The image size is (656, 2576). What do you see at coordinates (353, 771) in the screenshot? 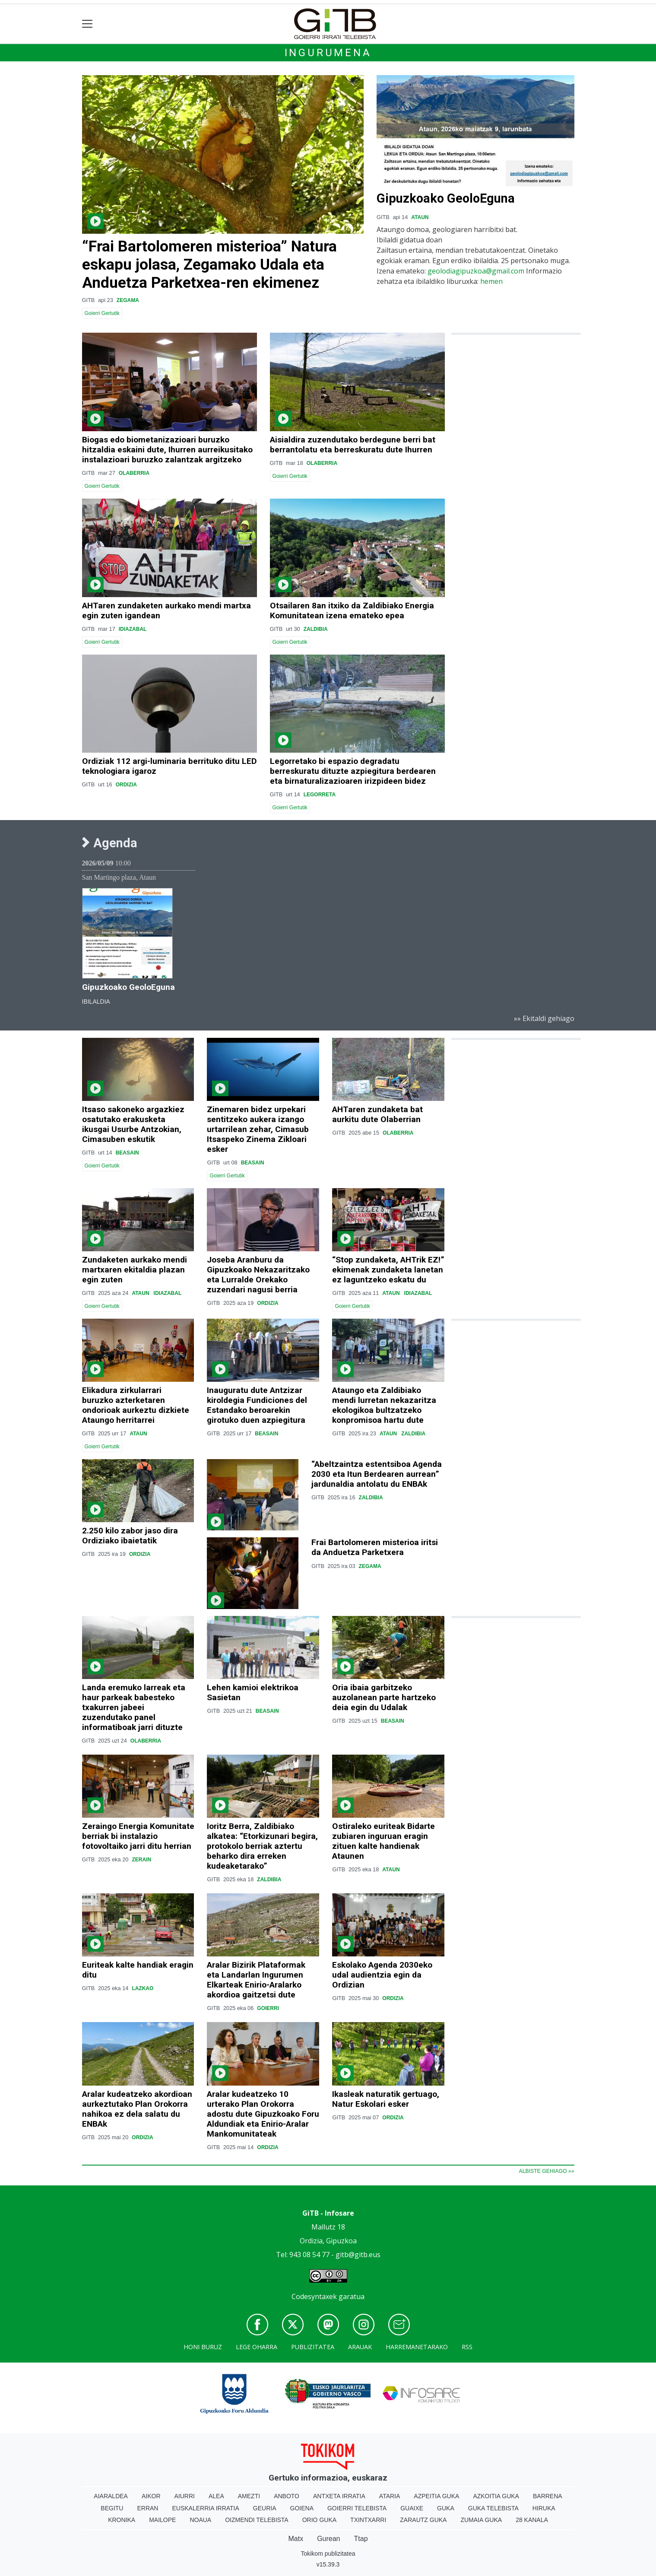
I see `Legorretako bi espazio degradatu berreskuratu dituzte azpiegitura berdearen eta birnaturalizazioaren irizpideen bidez` at bounding box center [353, 771].